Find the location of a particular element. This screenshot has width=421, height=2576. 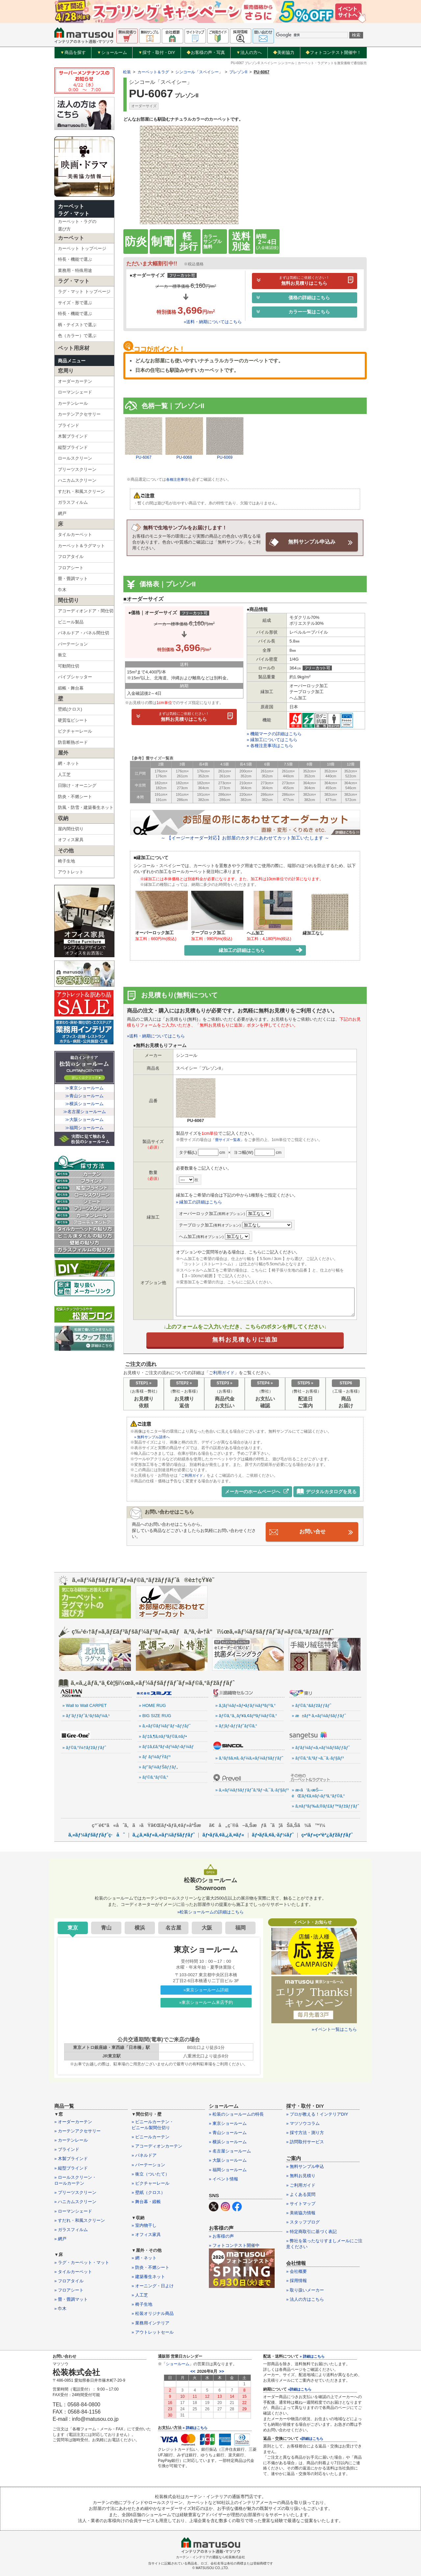

» ブラインド is located at coordinates (66, 2148).